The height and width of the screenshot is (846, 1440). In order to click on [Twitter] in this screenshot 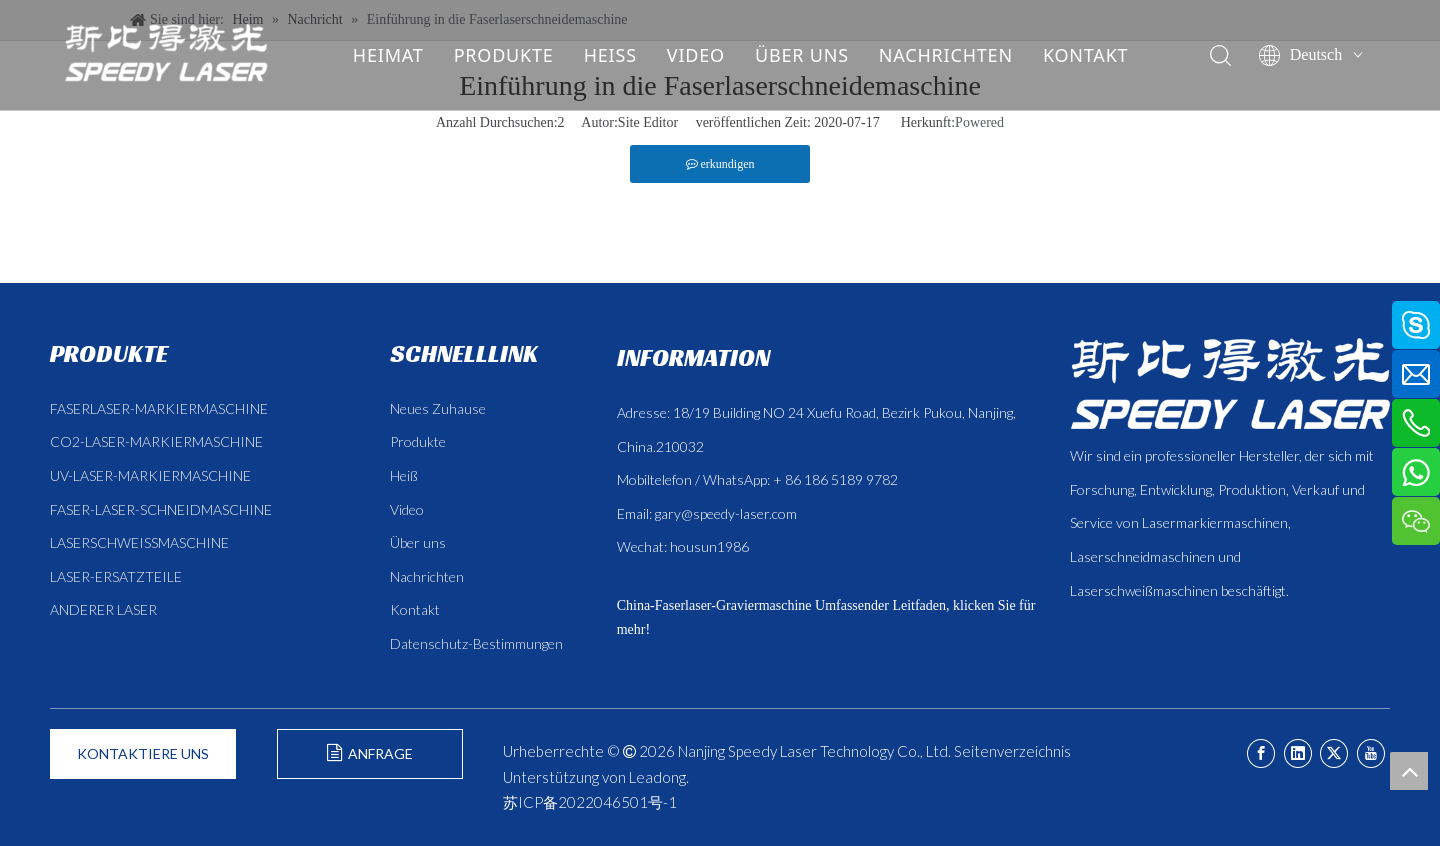, I will do `click(1334, 753)`.